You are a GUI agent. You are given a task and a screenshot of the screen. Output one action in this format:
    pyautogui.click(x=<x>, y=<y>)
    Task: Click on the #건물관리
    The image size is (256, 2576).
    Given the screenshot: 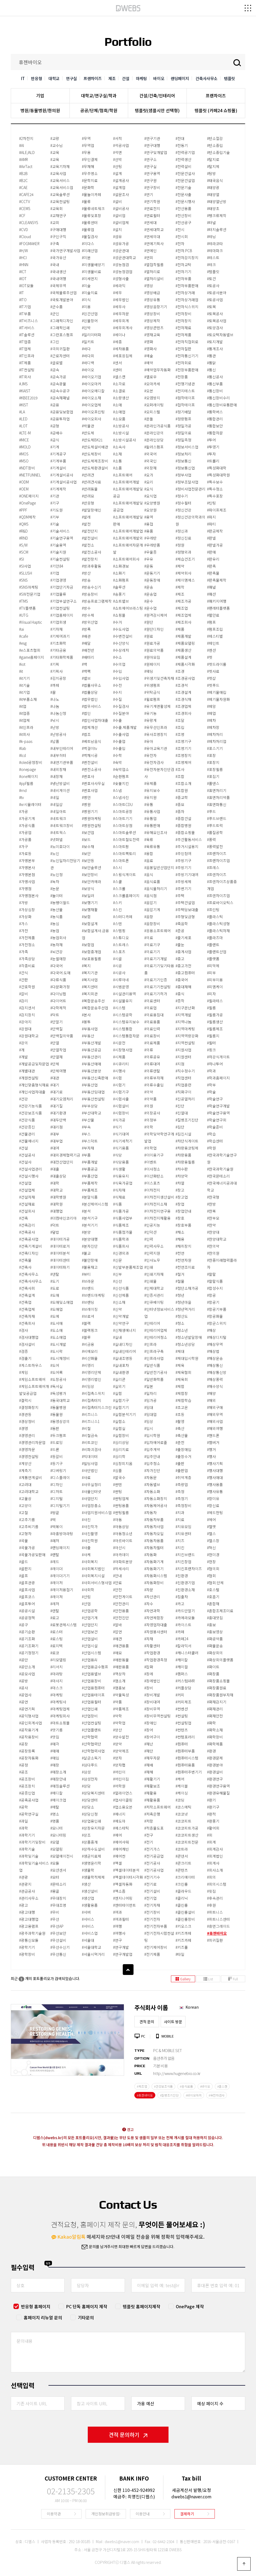 What is the action you would take?
    pyautogui.click(x=27, y=1134)
    